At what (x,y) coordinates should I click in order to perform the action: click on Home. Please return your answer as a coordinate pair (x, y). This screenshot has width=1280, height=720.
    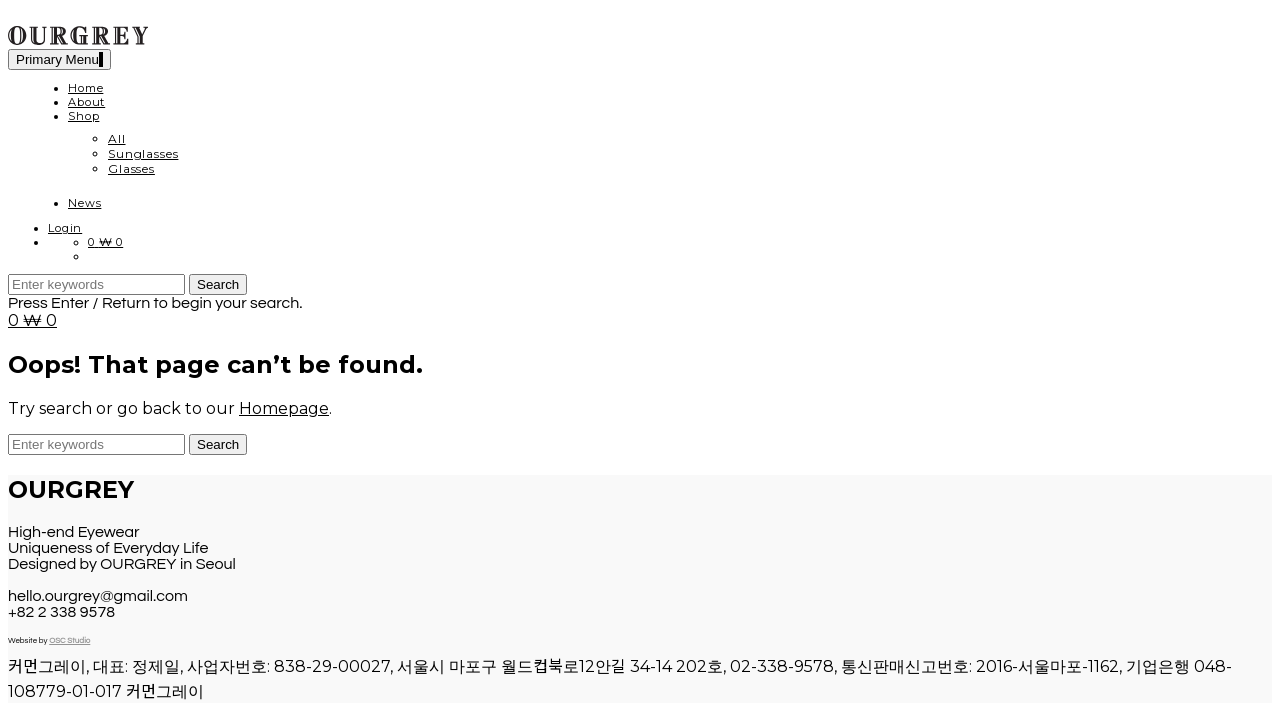
    Looking at the image, I should click on (85, 88).